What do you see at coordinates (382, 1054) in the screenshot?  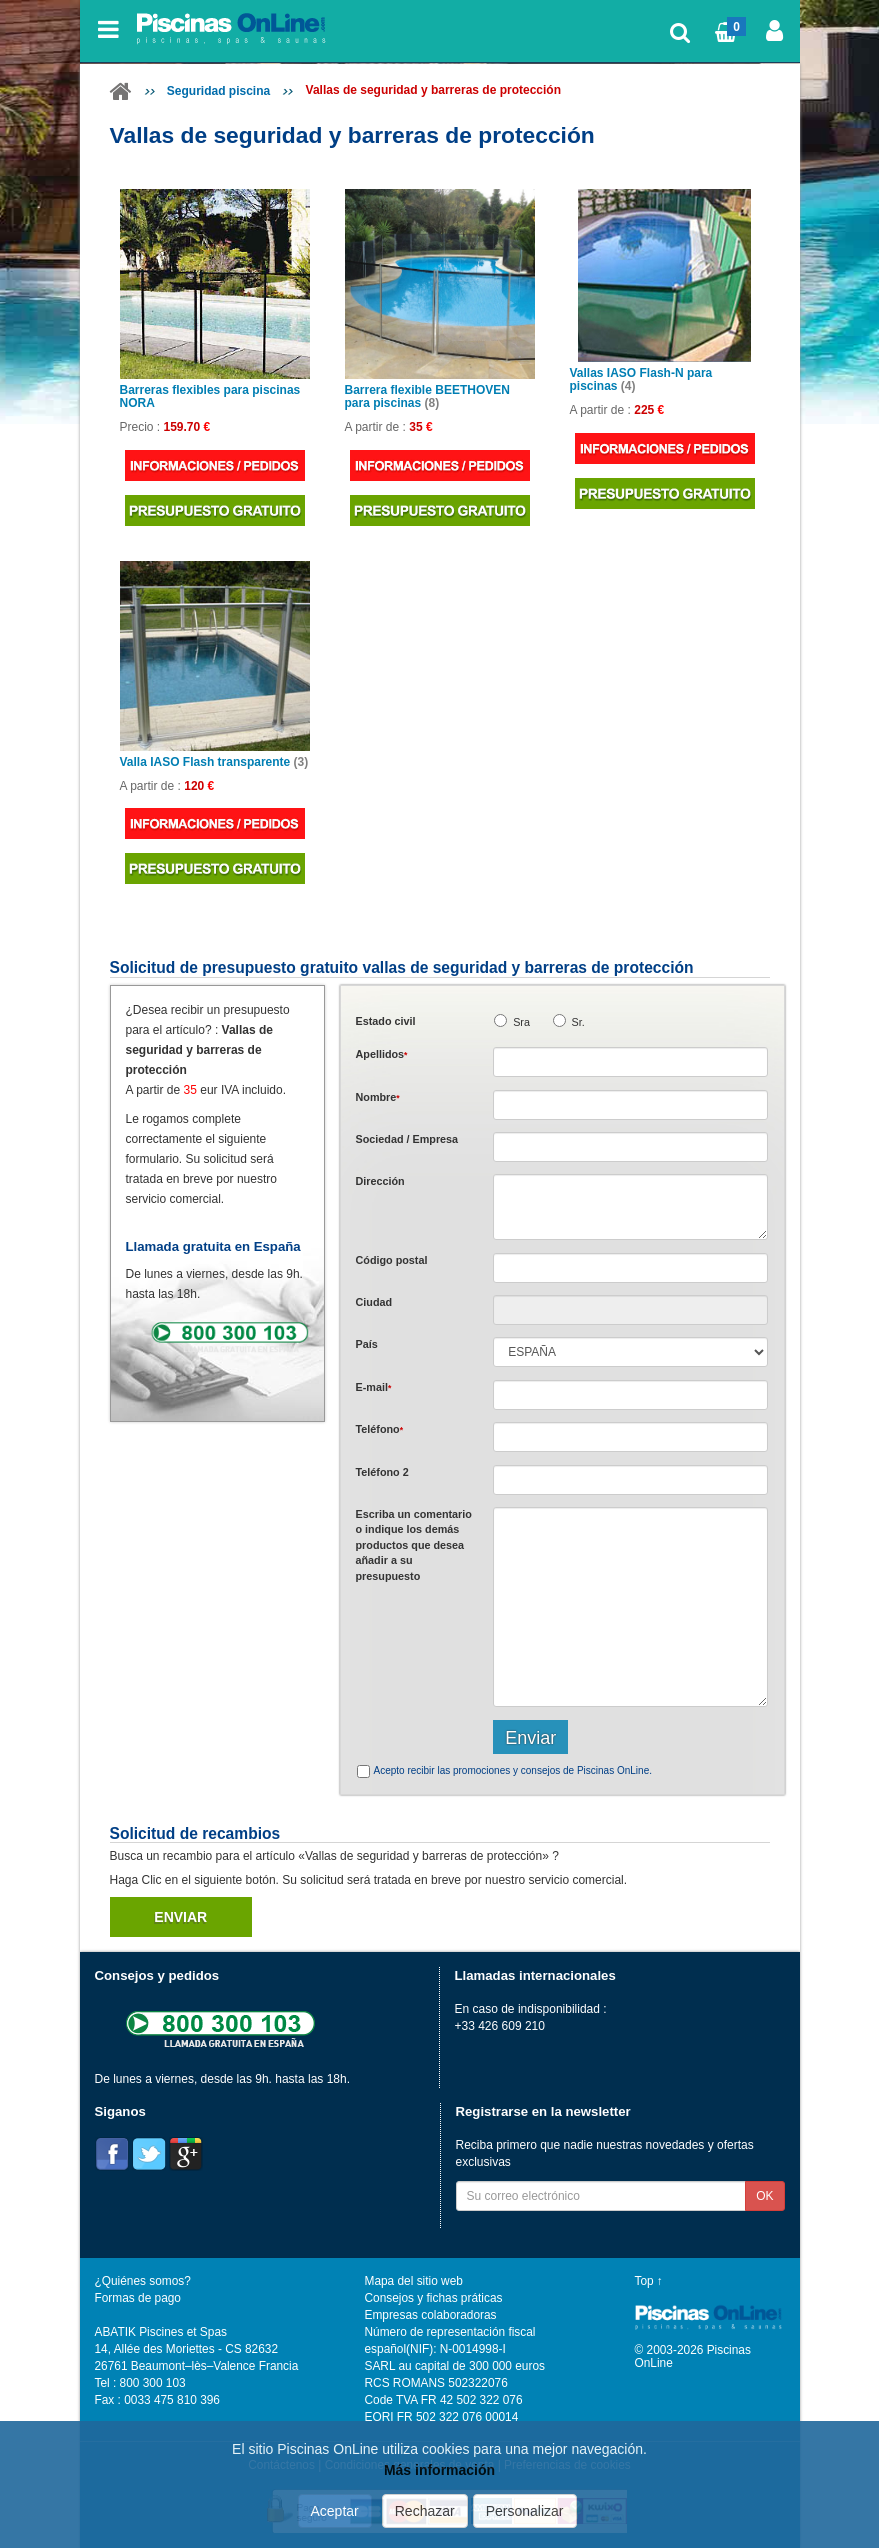 I see `Apellidos` at bounding box center [382, 1054].